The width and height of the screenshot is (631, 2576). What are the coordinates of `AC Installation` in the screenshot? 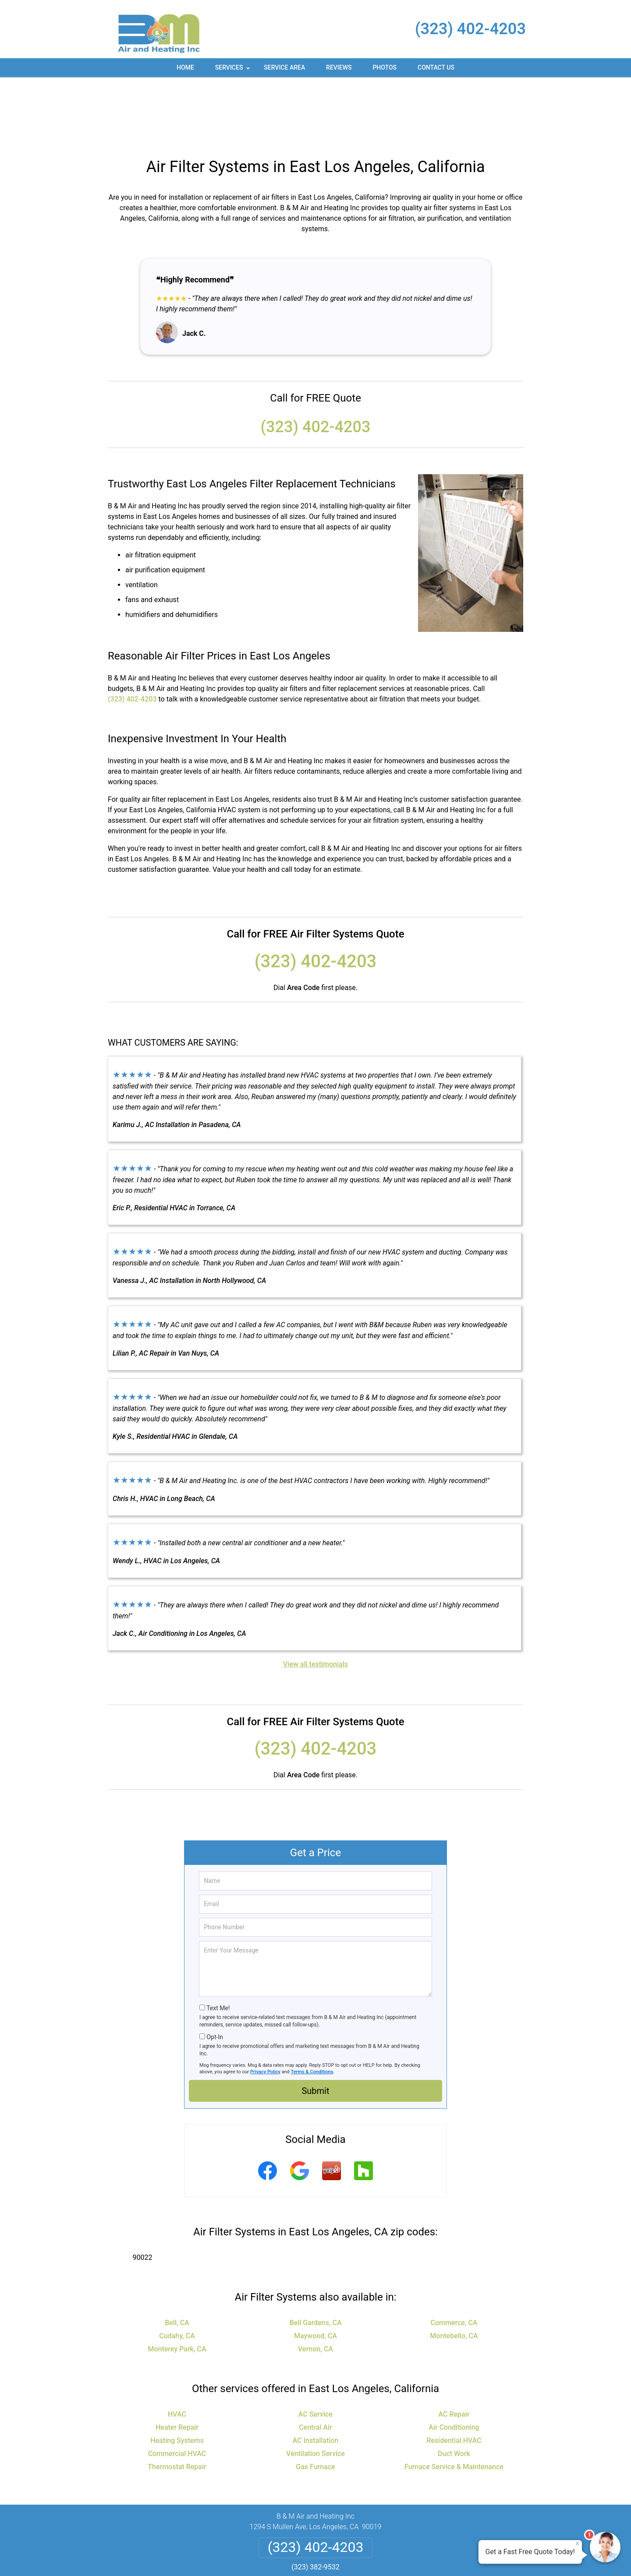 It's located at (316, 2376).